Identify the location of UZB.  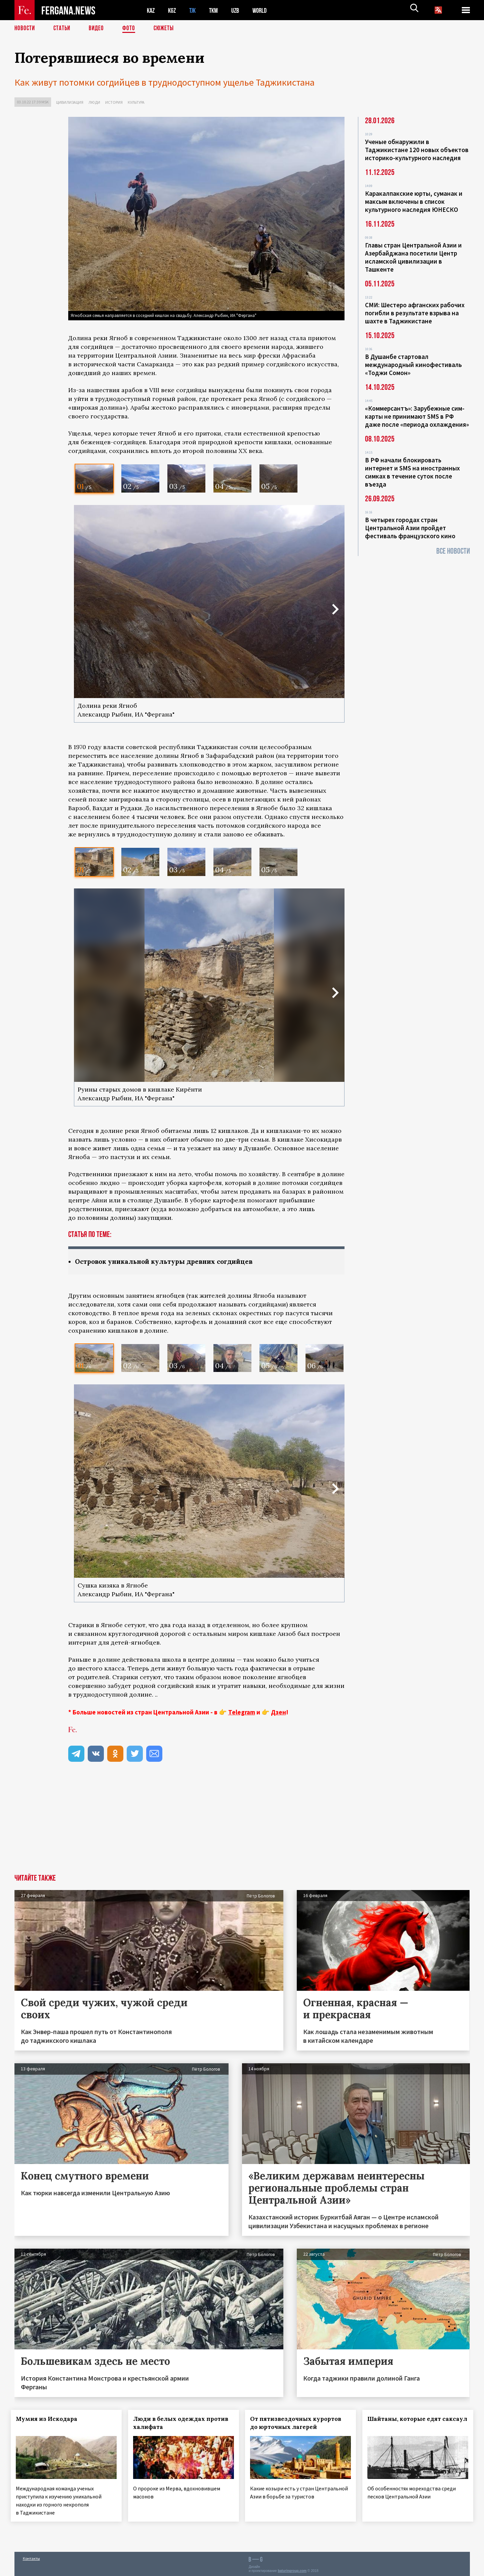
(239, 10).